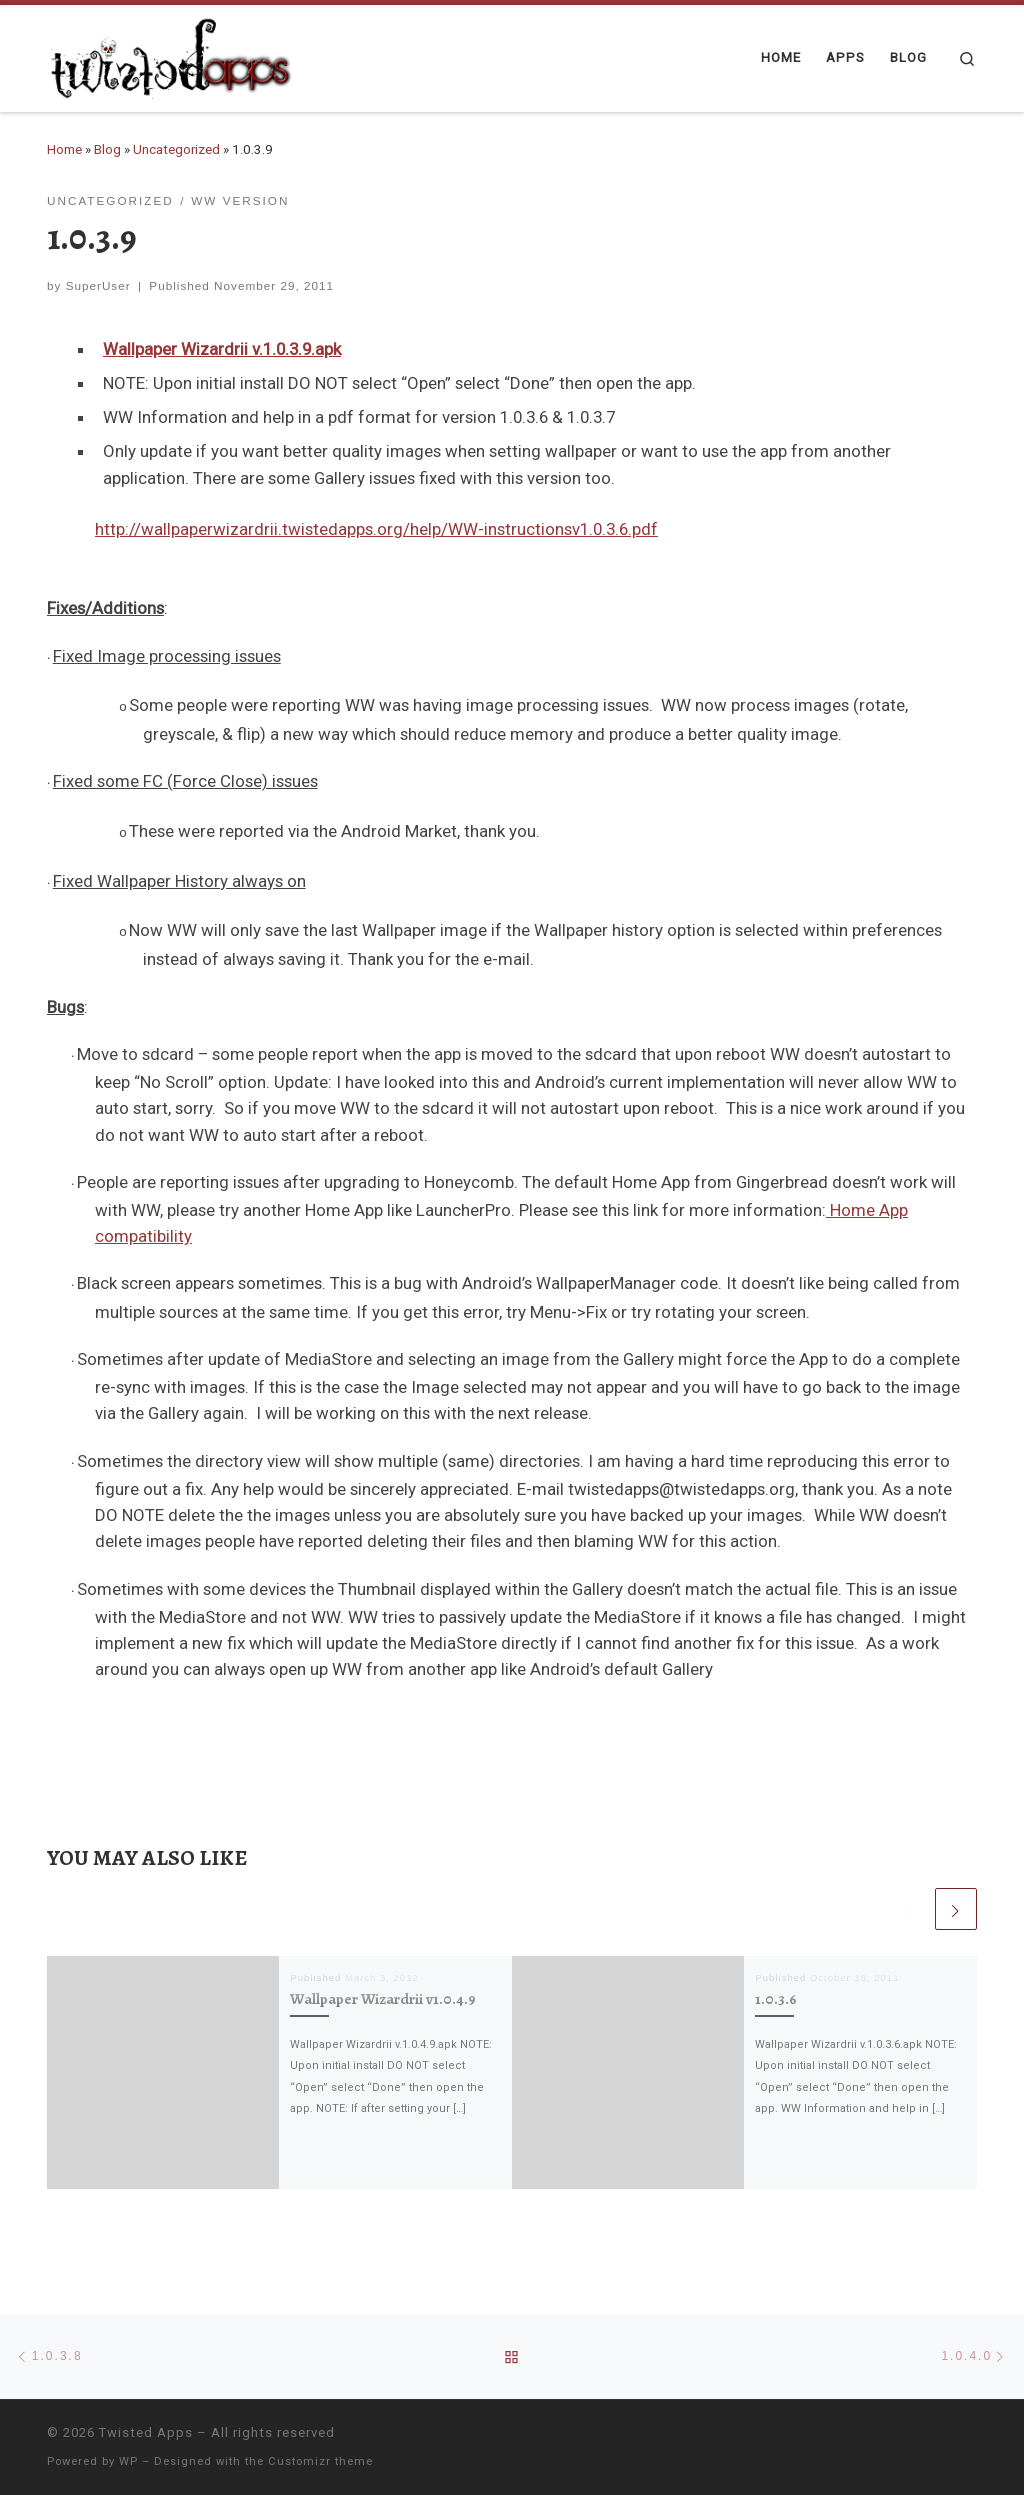 This screenshot has height=2495, width=1024. What do you see at coordinates (64, 149) in the screenshot?
I see `Home` at bounding box center [64, 149].